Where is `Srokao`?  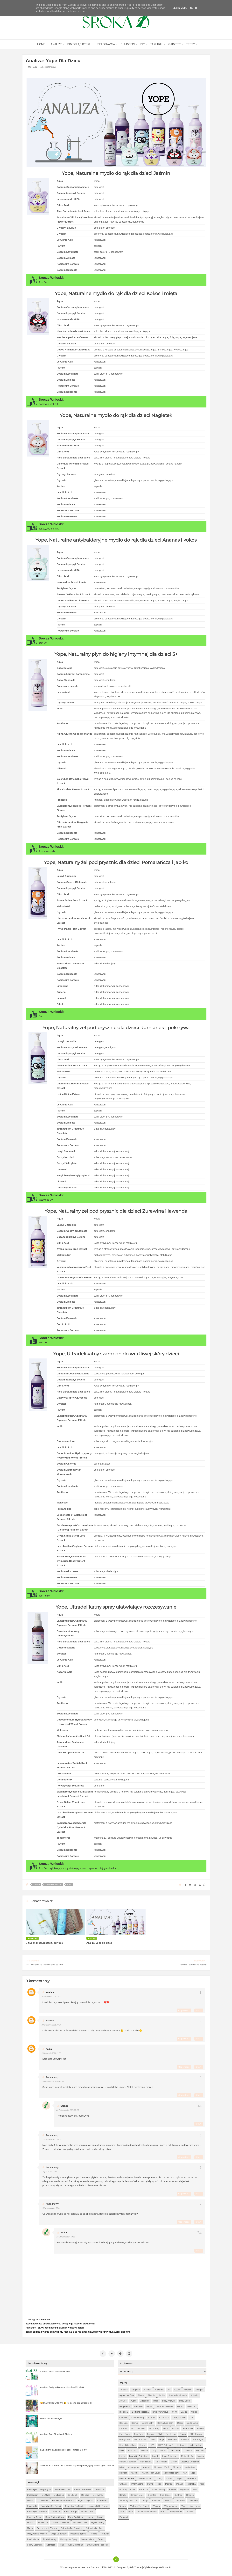
Srokao is located at coordinates (64, 2105).